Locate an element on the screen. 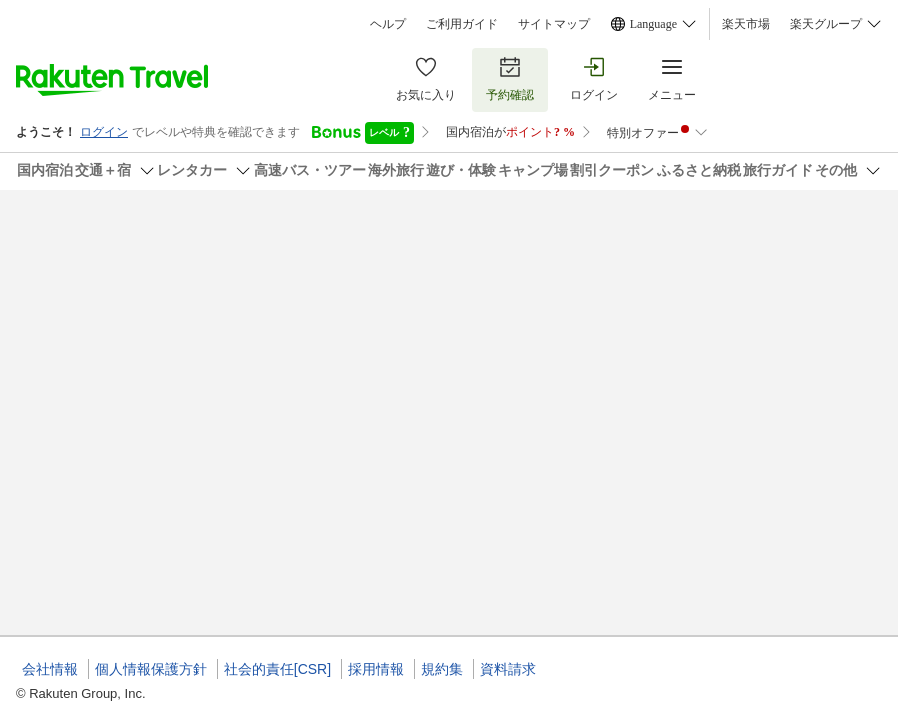 The width and height of the screenshot is (898, 720). 会社情報 is located at coordinates (50, 669).